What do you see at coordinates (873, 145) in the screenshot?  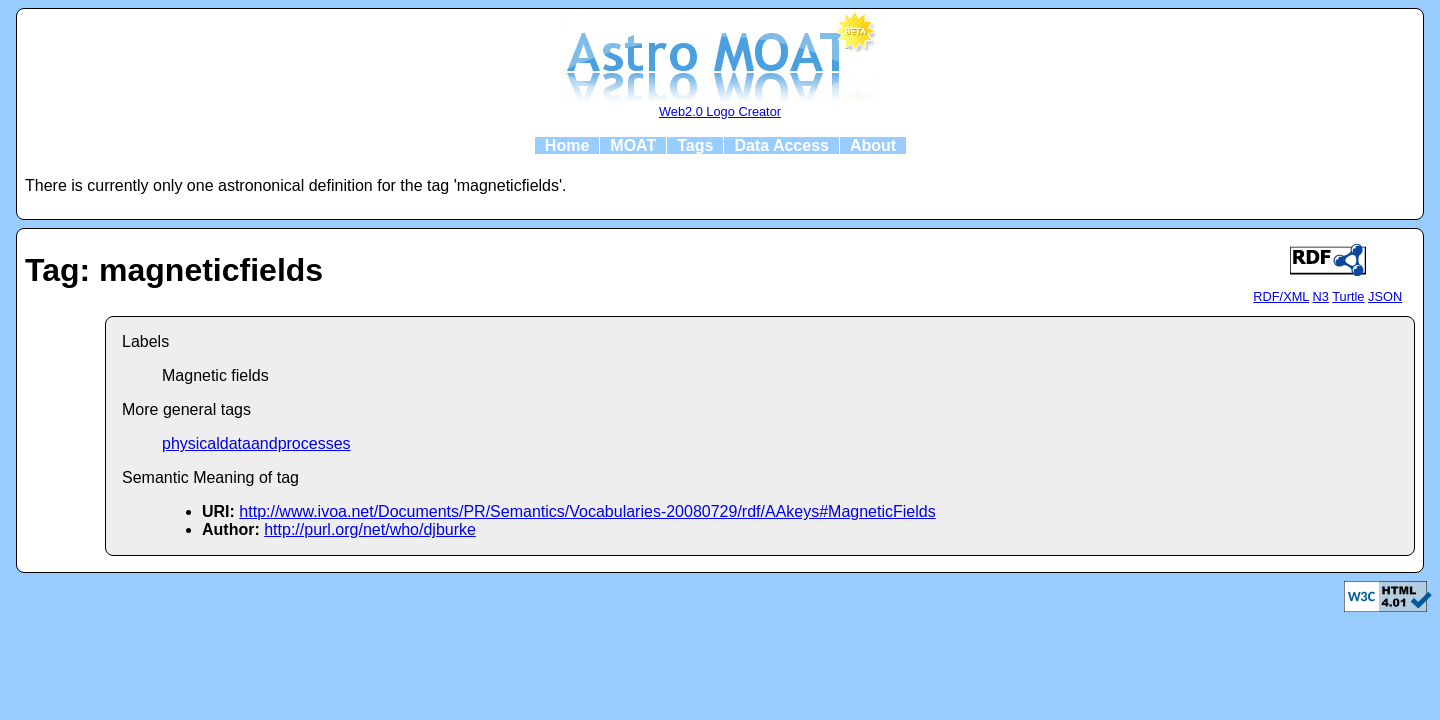 I see `About` at bounding box center [873, 145].